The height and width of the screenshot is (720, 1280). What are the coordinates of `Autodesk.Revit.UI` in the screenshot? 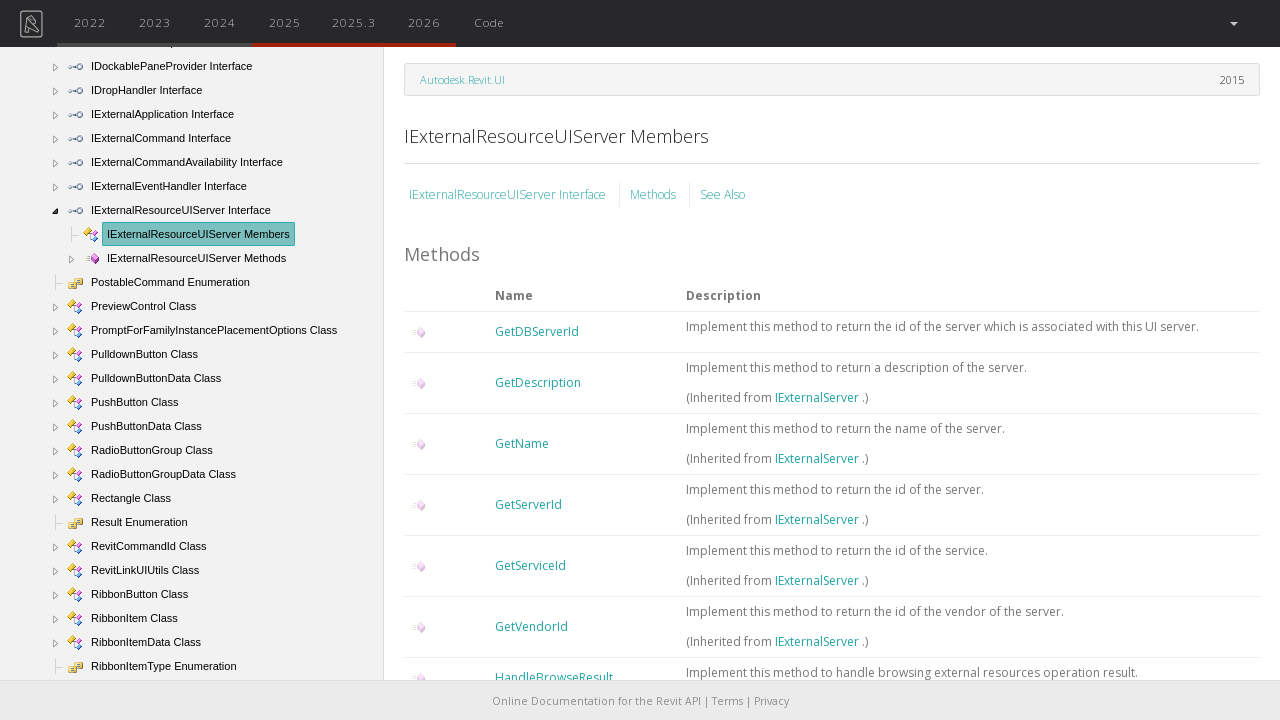 It's located at (462, 79).